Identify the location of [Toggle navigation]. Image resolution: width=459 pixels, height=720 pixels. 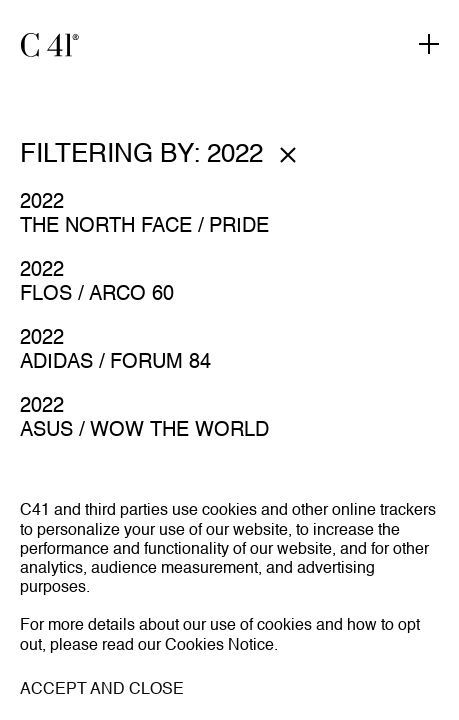
(429, 45).